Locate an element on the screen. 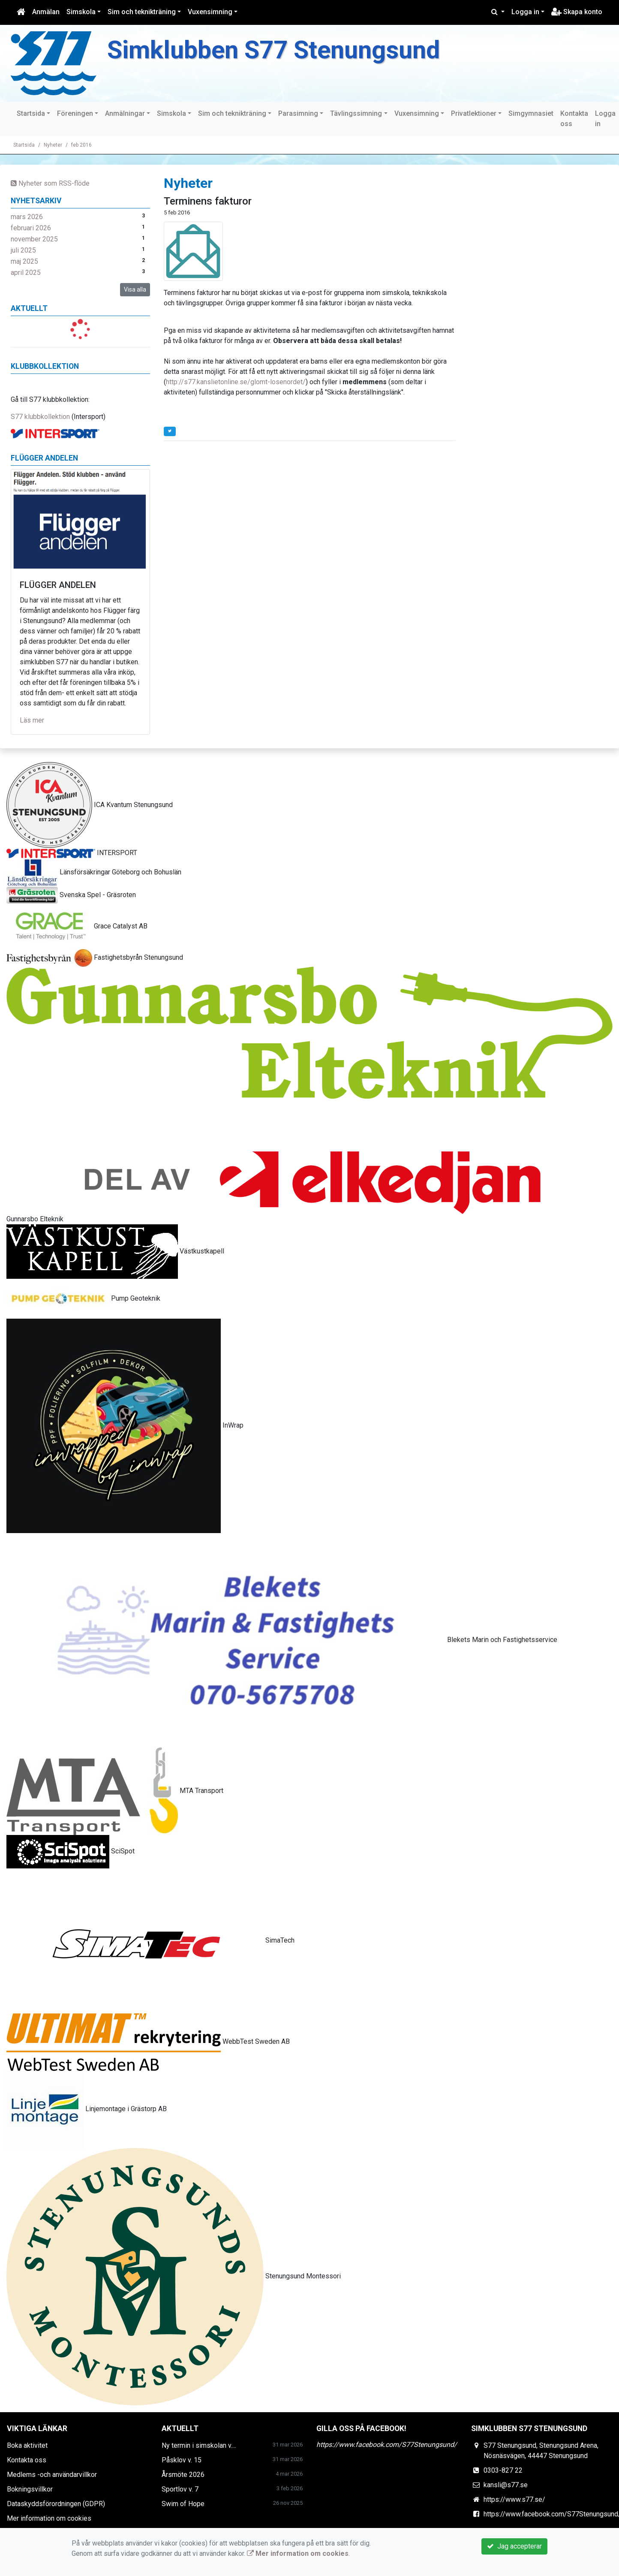 The height and width of the screenshot is (2576, 619). Nyheter is located at coordinates (53, 145).